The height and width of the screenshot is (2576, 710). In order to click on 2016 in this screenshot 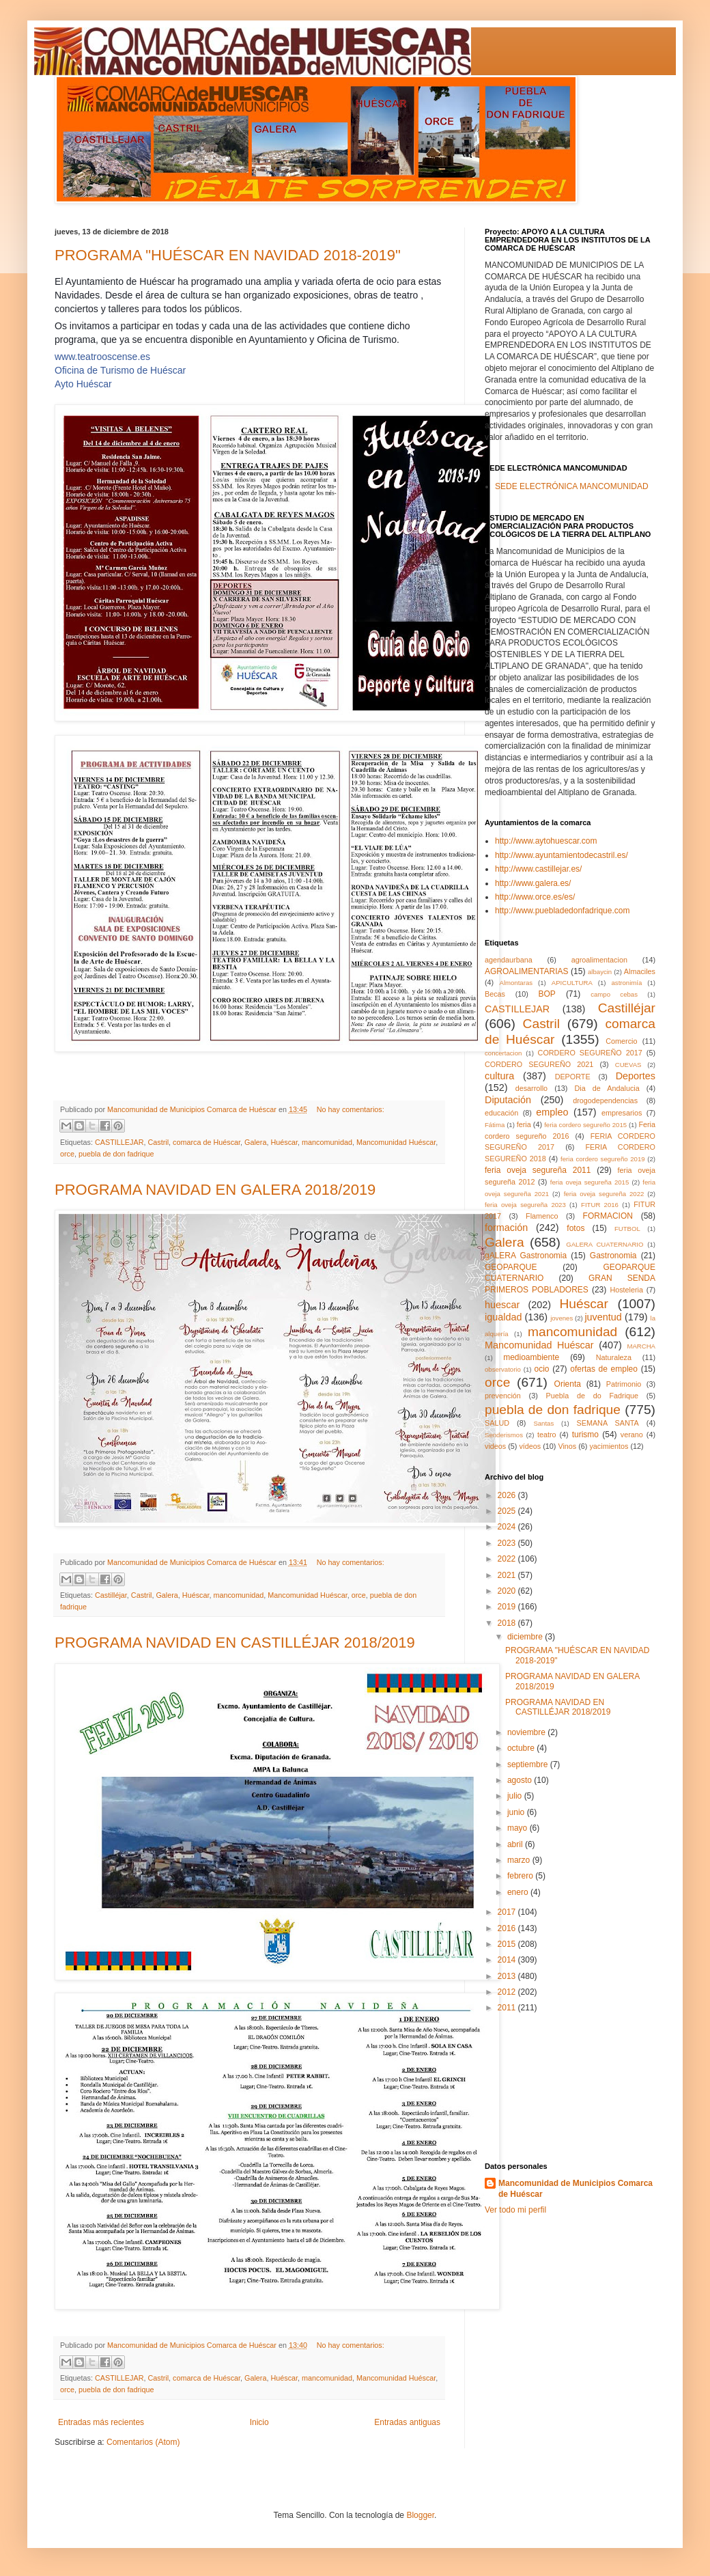, I will do `click(508, 1928)`.